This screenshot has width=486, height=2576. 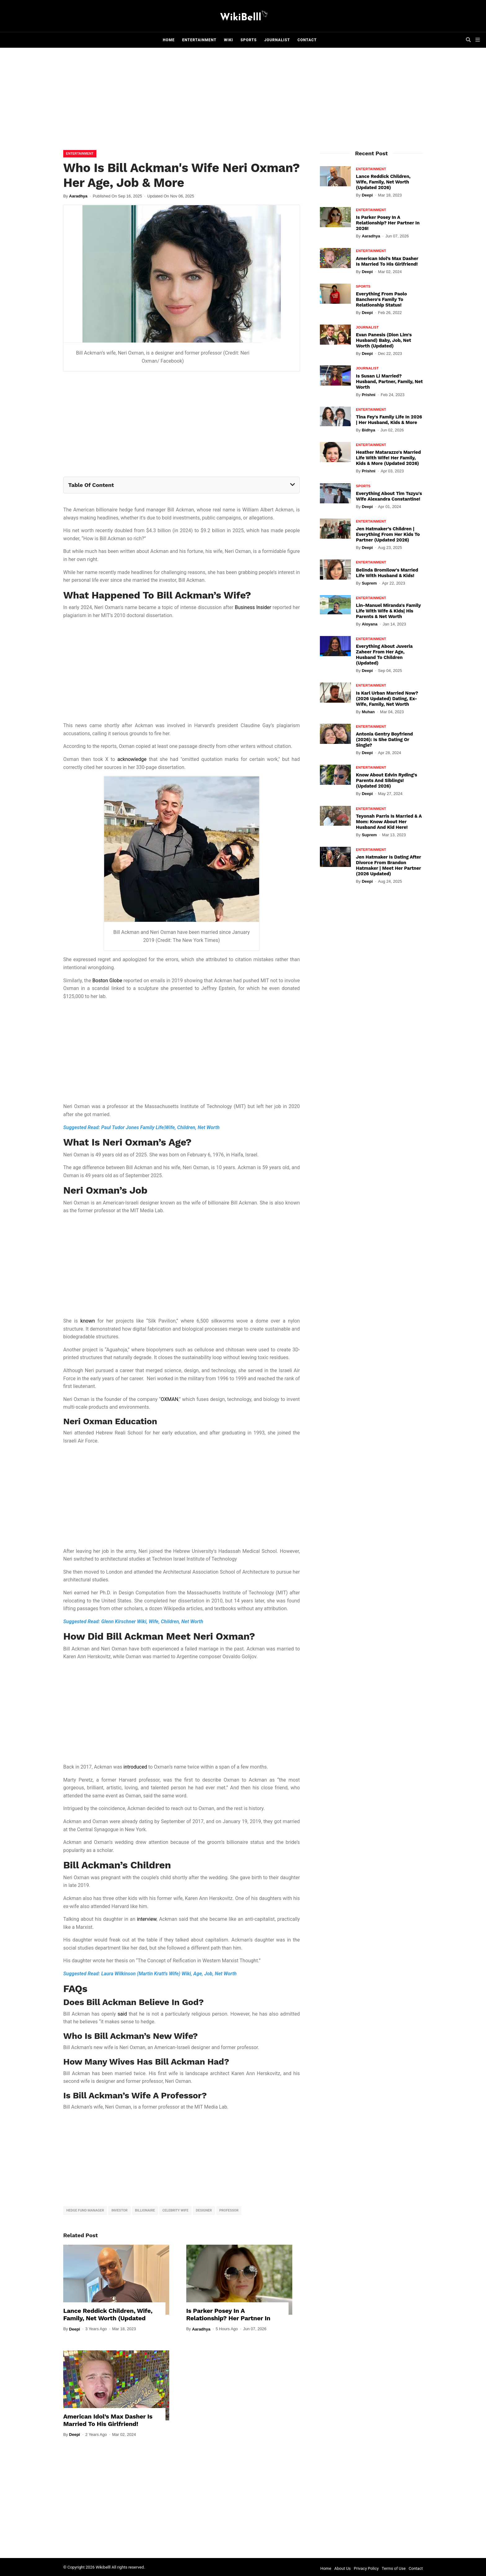 I want to click on Suprem, so click(x=369, y=583).